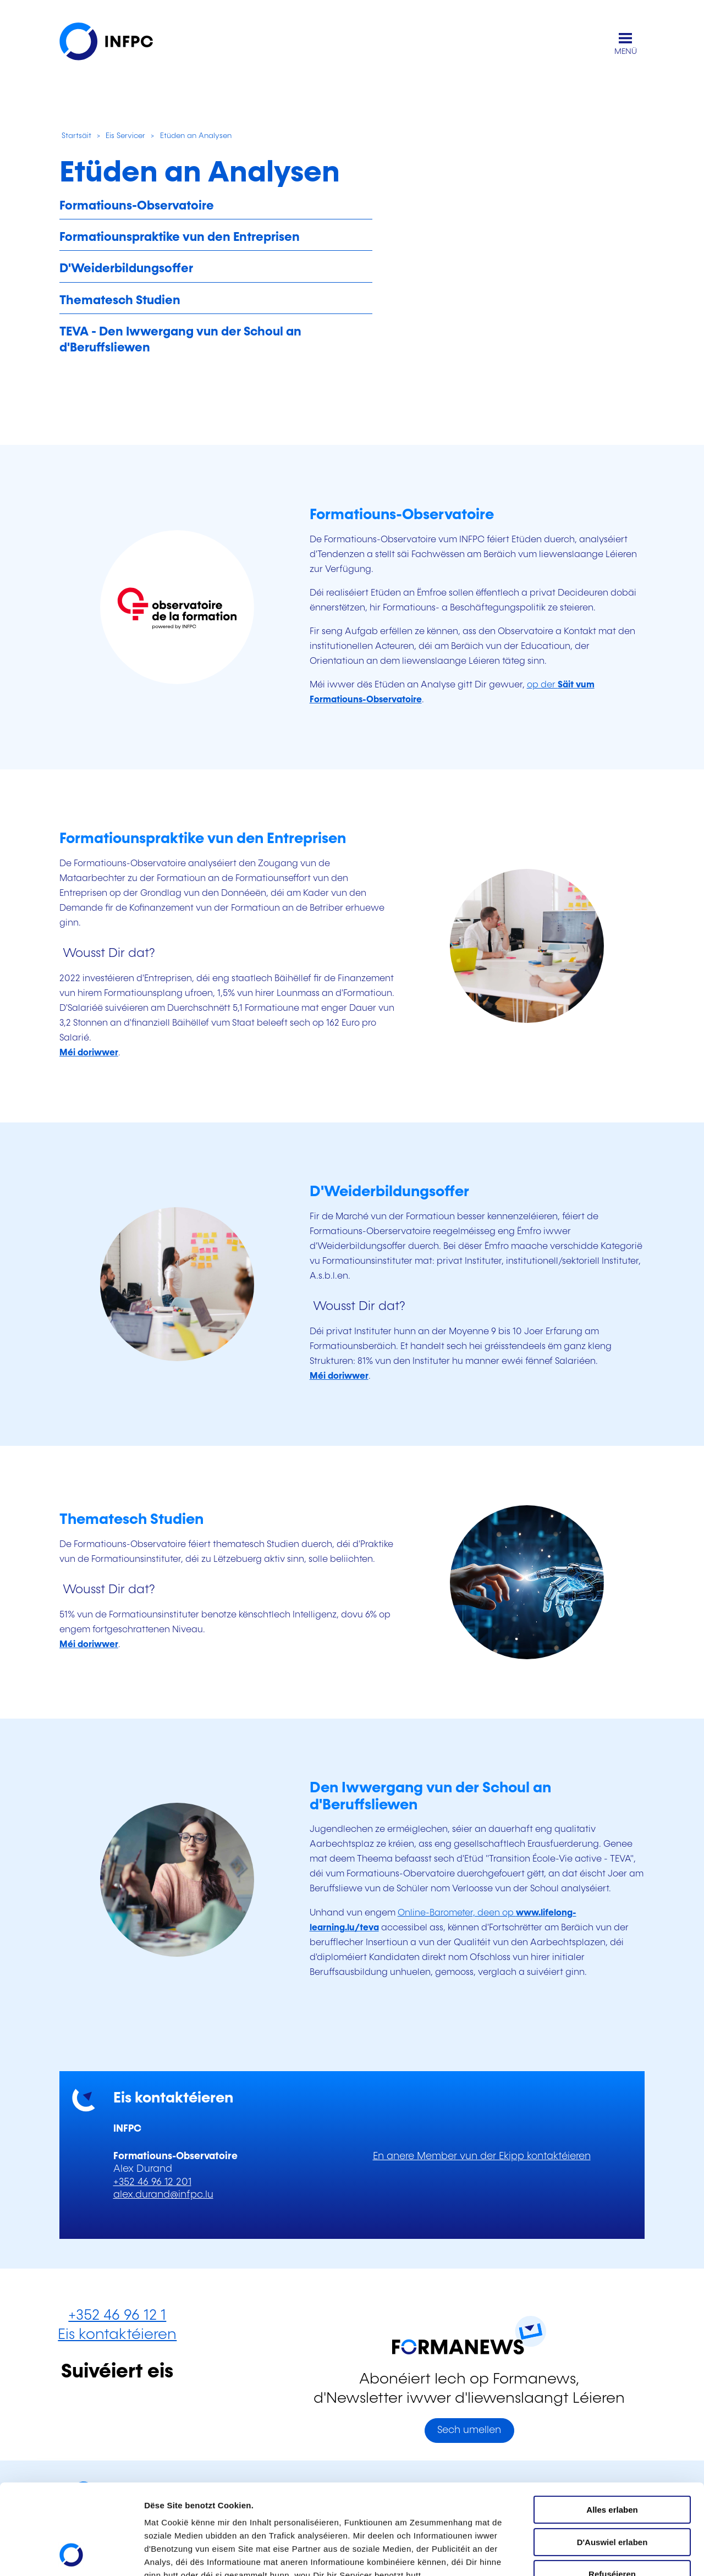 Image resolution: width=704 pixels, height=2576 pixels. I want to click on Refuséieren, so click(612, 2489).